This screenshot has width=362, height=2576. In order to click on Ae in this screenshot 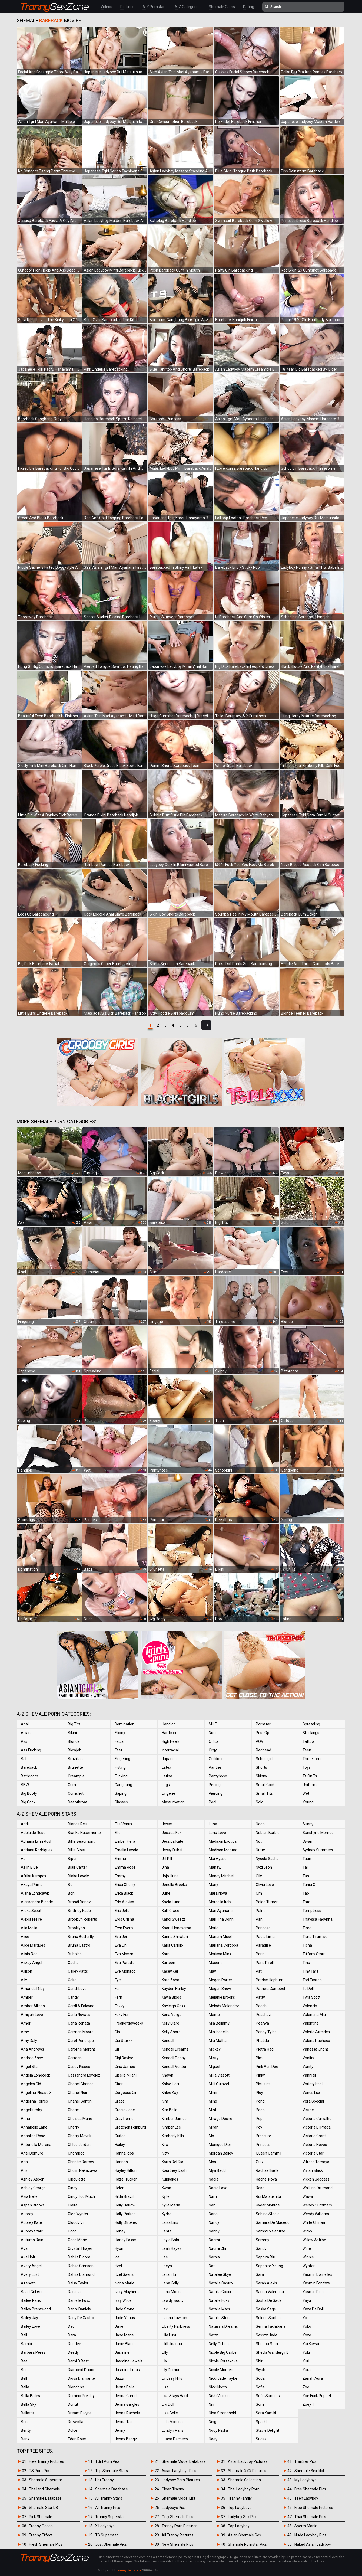, I will do `click(23, 1858)`.